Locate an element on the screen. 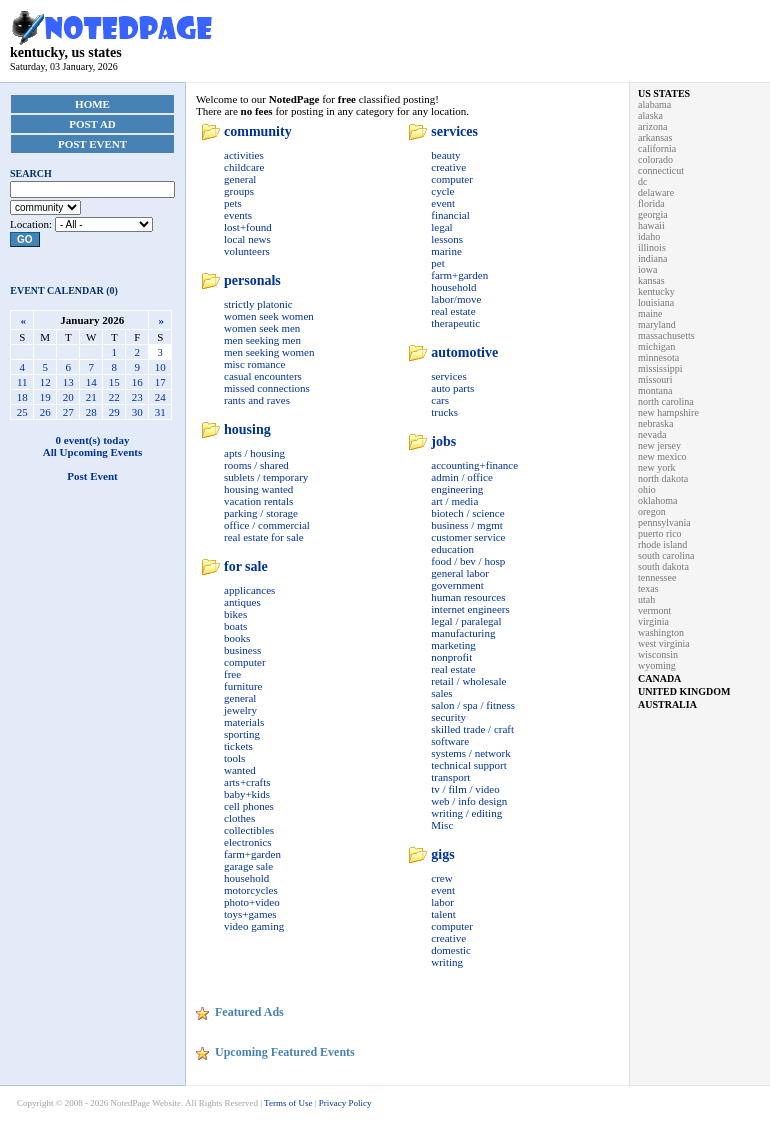 This screenshot has height=1131, width=770. legal is located at coordinates (441, 227).